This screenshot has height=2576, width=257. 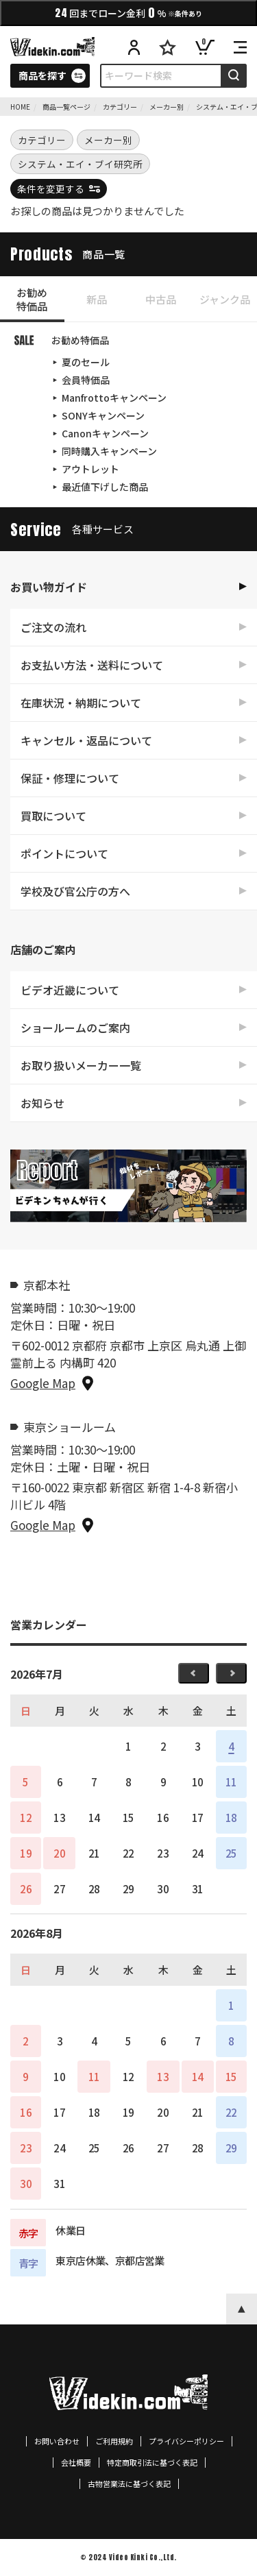 I want to click on お問い合わせ, so click(x=56, y=2441).